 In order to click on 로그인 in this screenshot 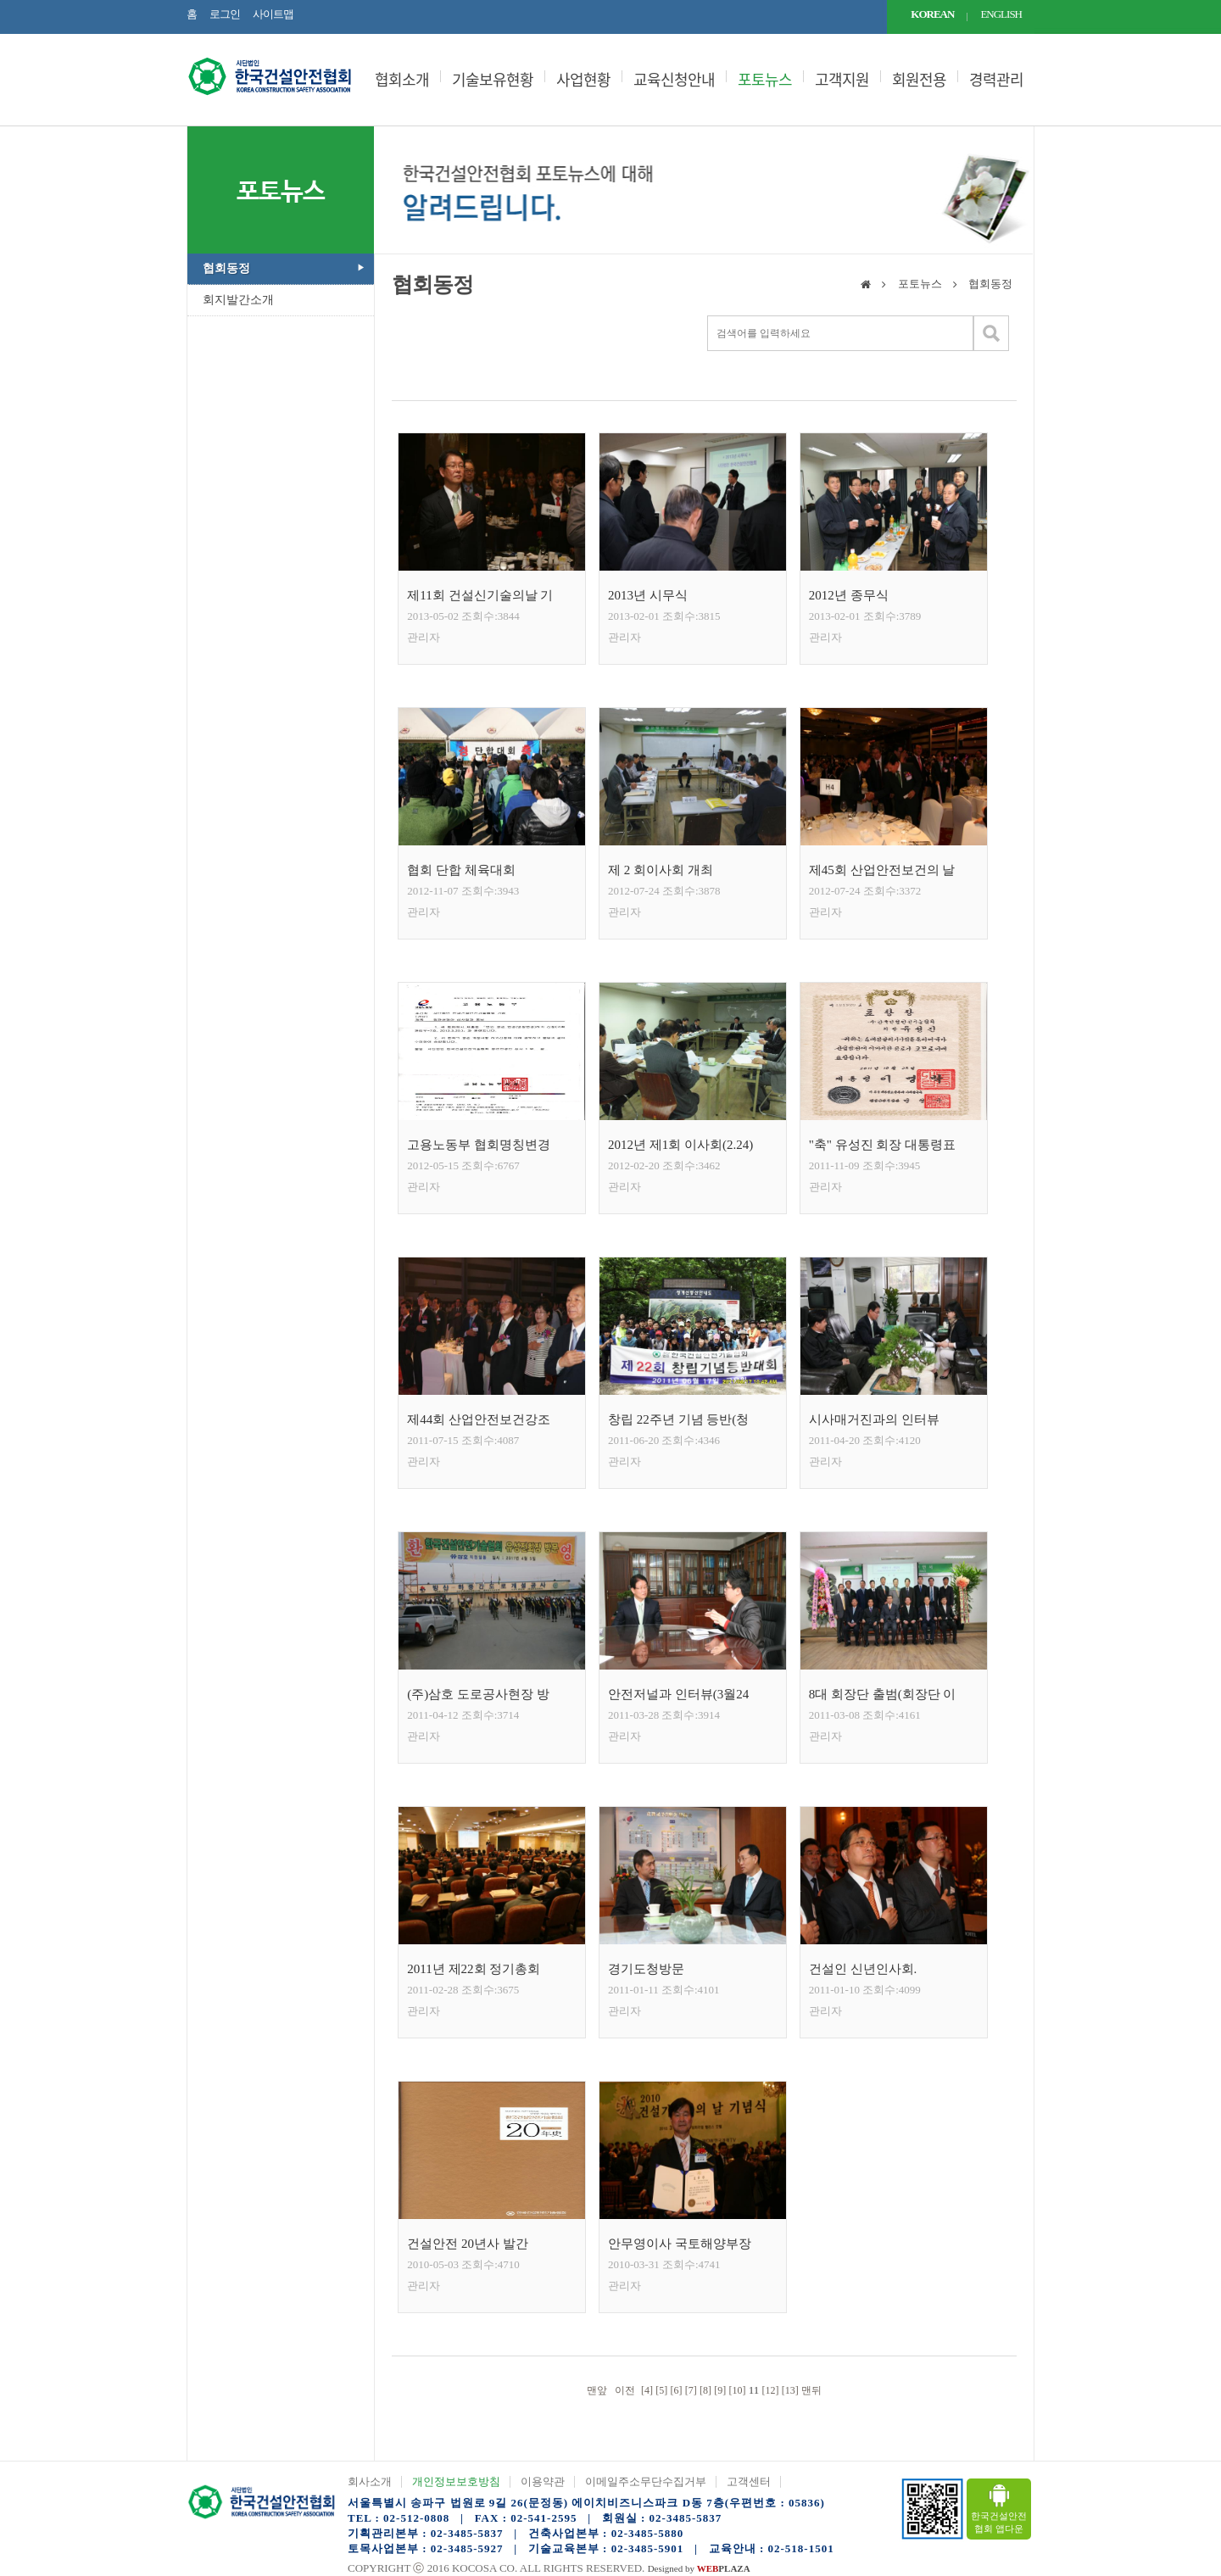, I will do `click(224, 14)`.